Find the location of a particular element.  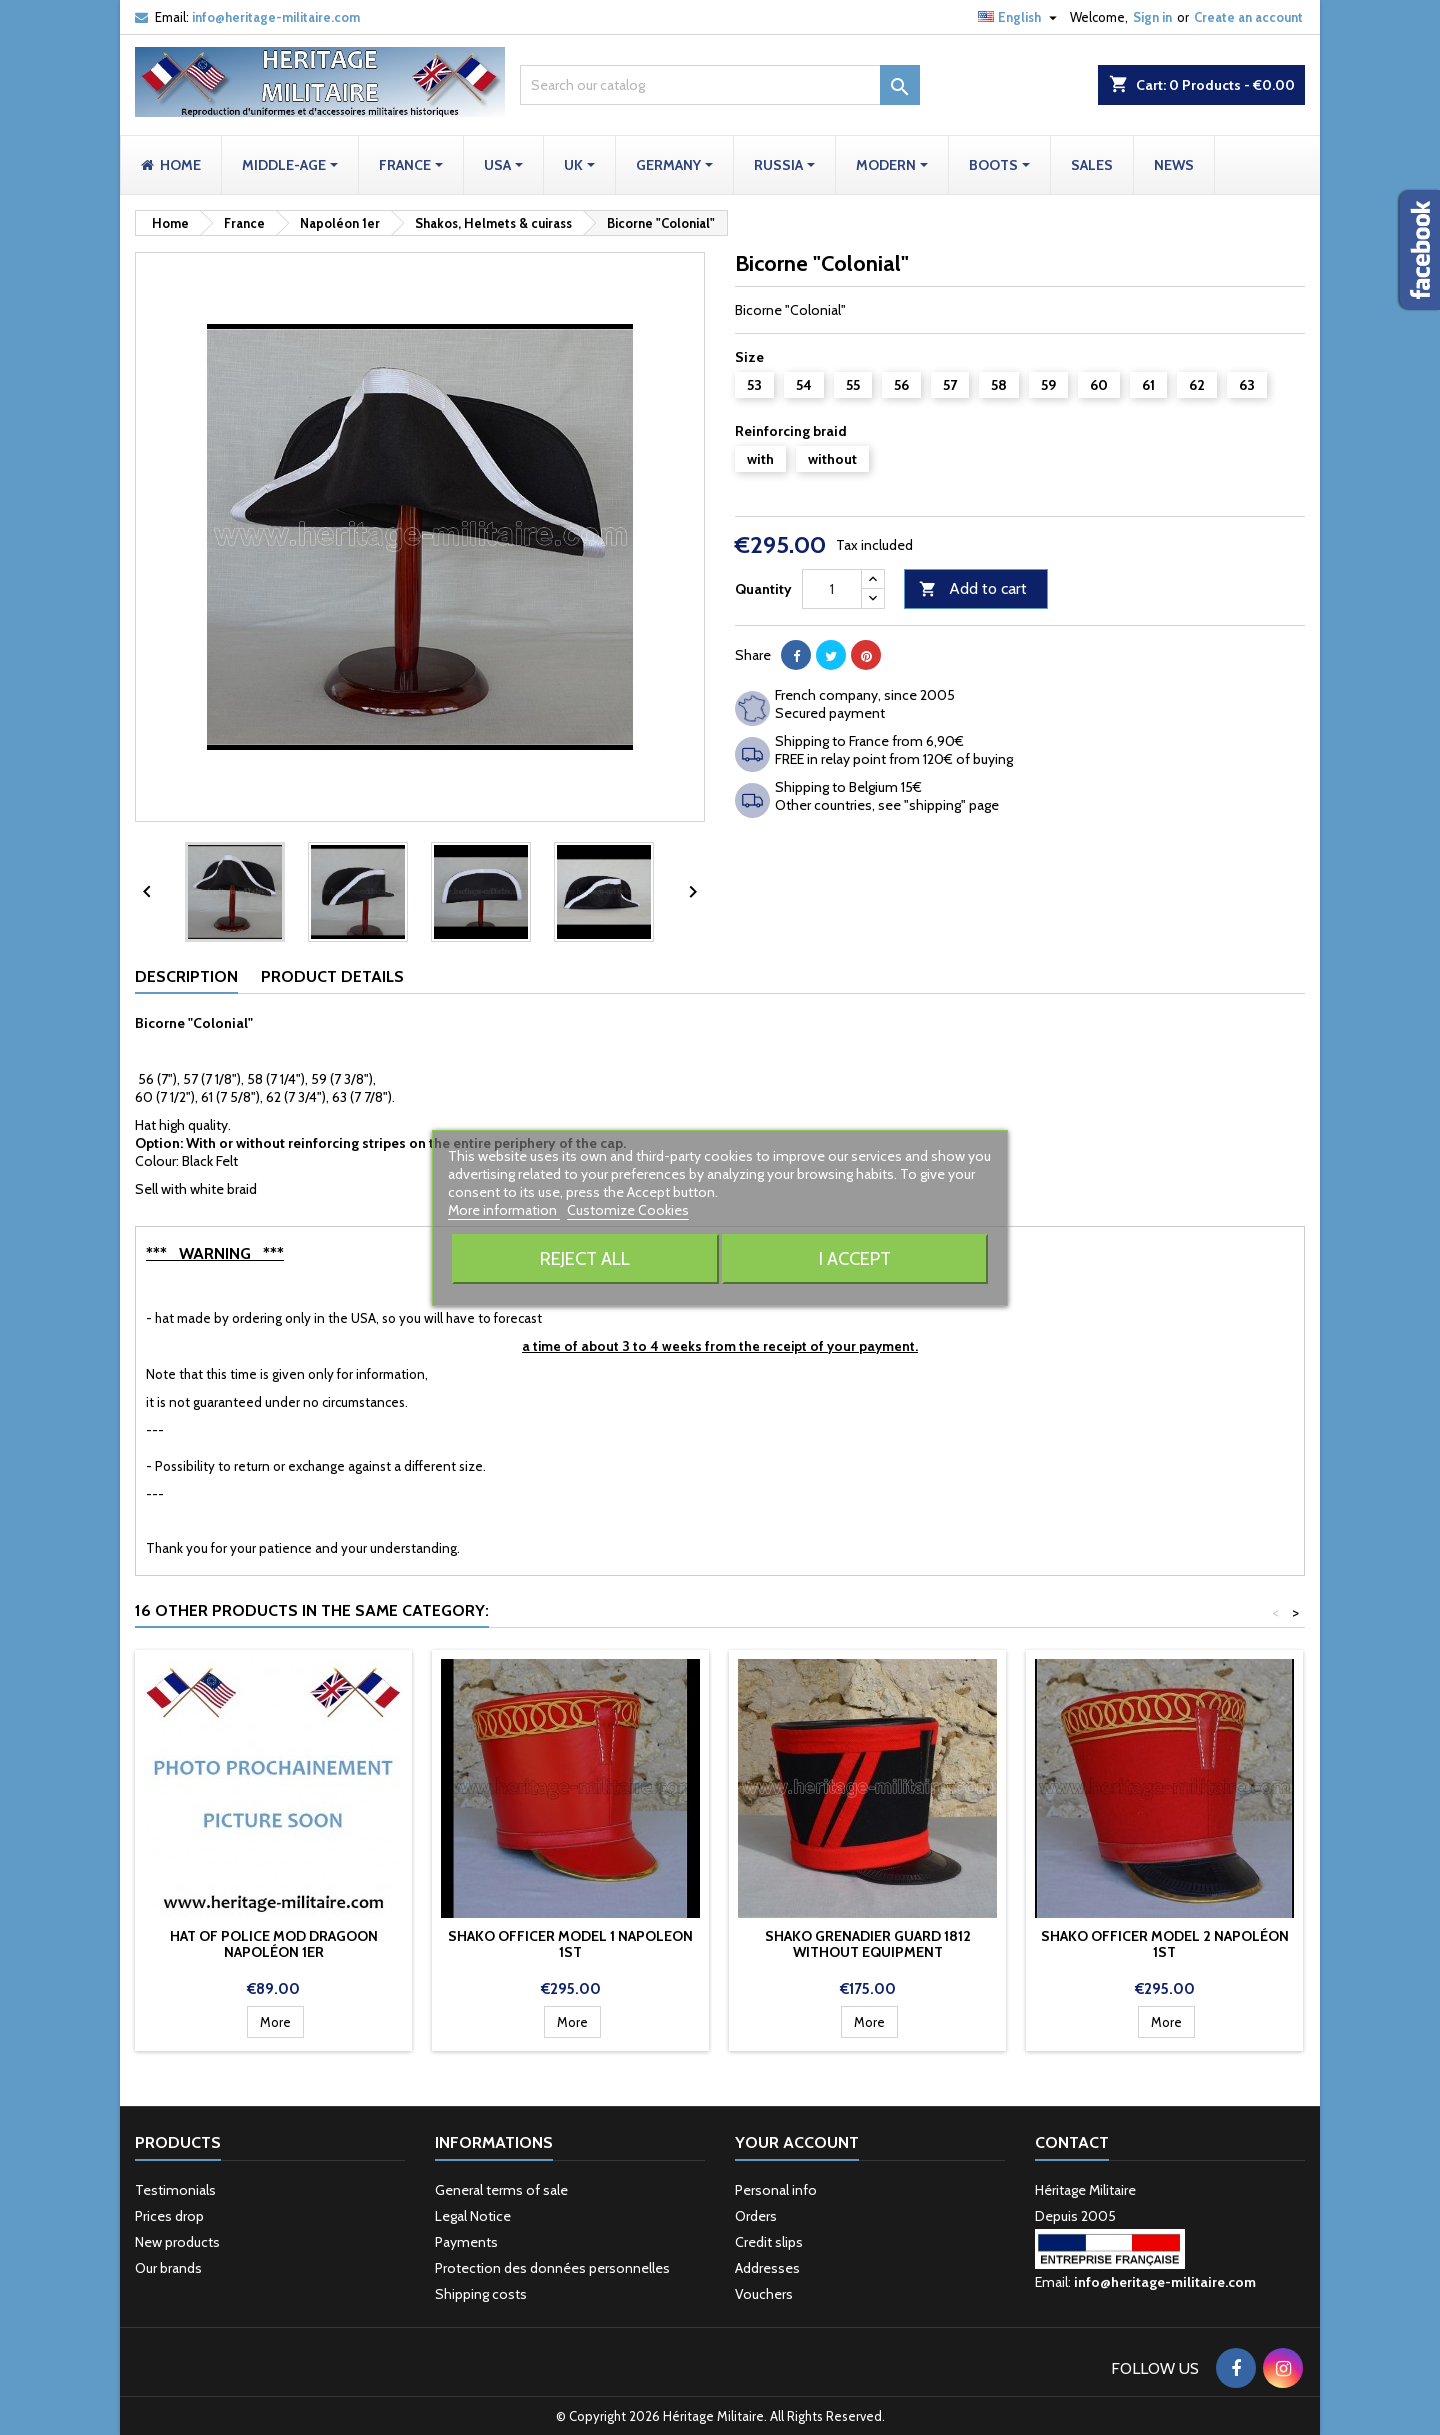

Product Details [tab] is located at coordinates (332, 976).